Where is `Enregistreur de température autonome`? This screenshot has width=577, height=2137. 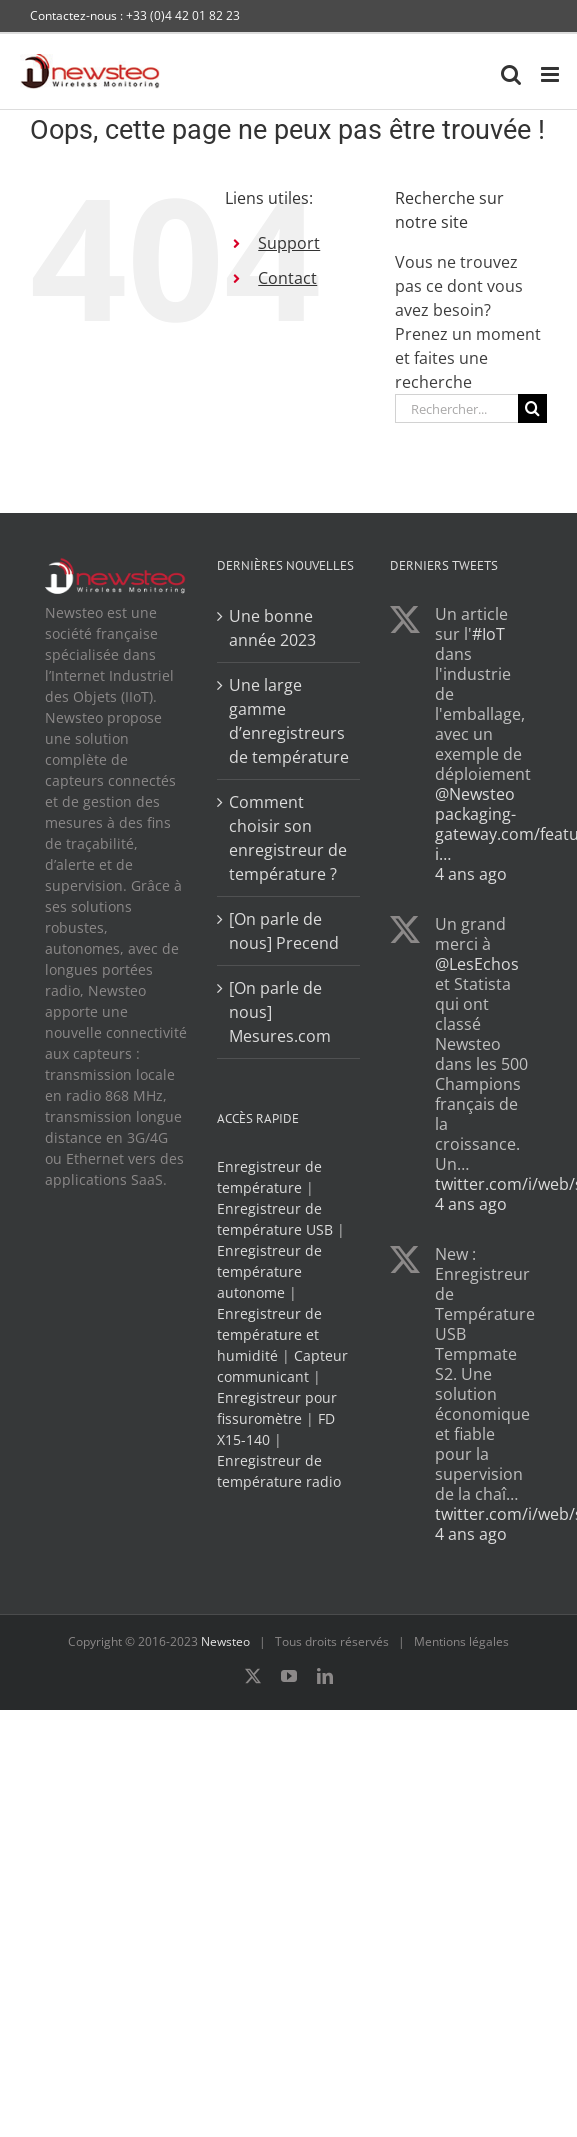 Enregistreur de température autonome is located at coordinates (269, 1271).